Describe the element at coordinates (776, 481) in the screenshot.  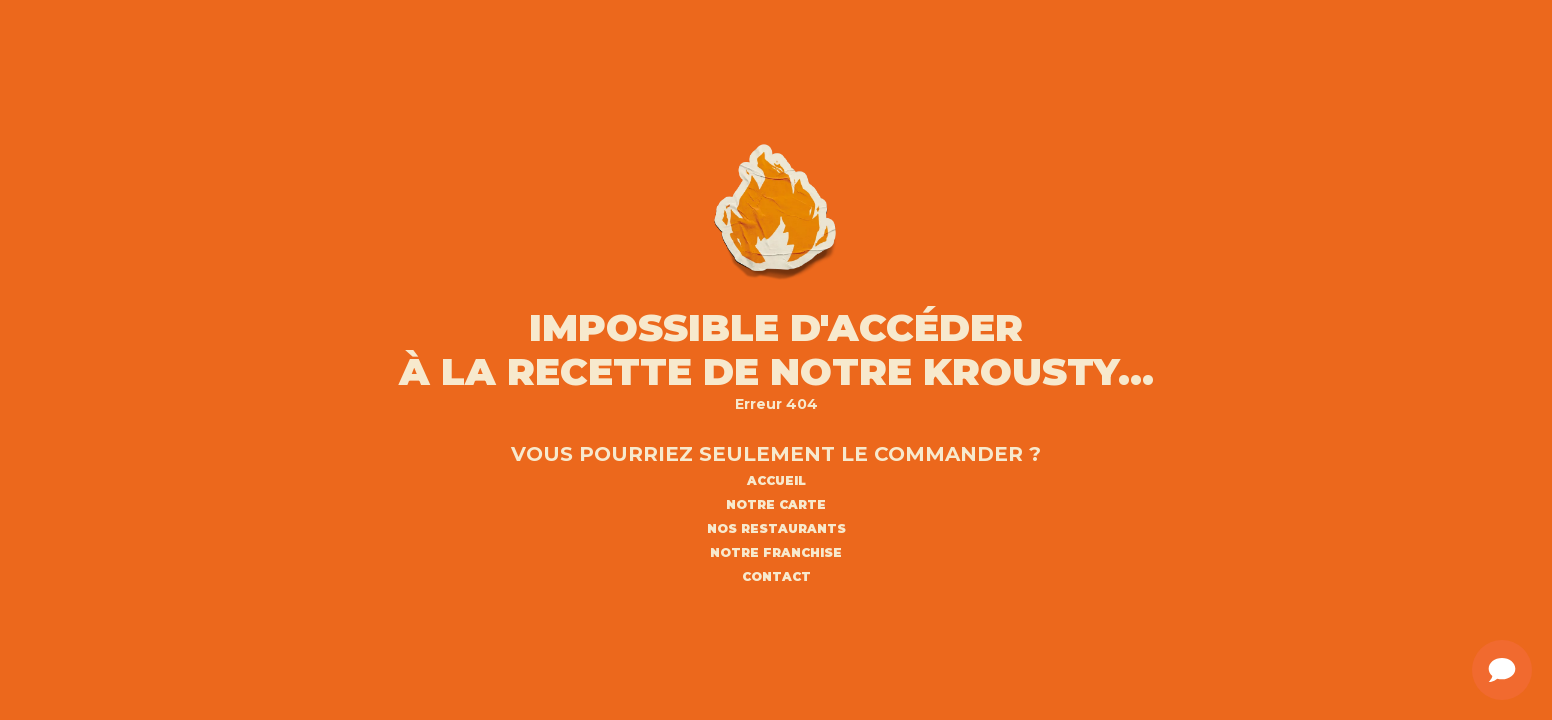
I see `ACCUEIL` at that location.